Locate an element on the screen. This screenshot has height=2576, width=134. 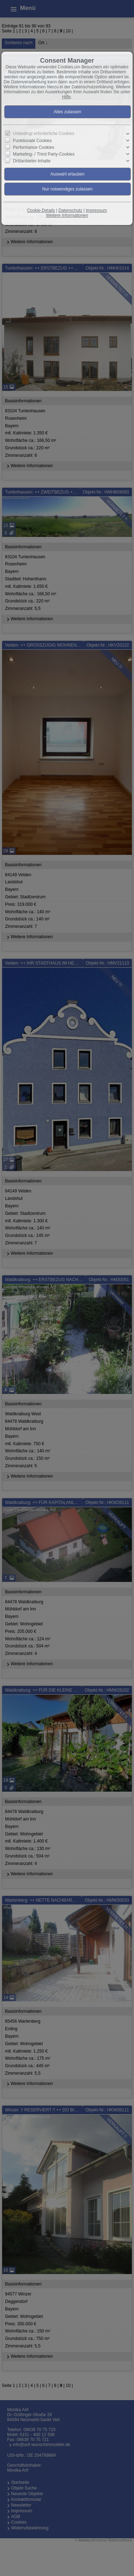
Unbedingt erforderliche Cookies is located at coordinates (43, 133).